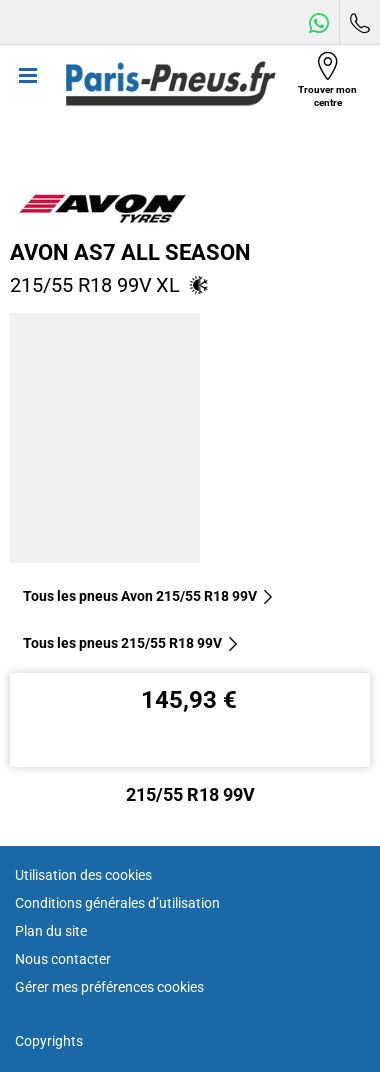  I want to click on Tous les pneus‎ 215/55 R18 99V, so click(131, 643).